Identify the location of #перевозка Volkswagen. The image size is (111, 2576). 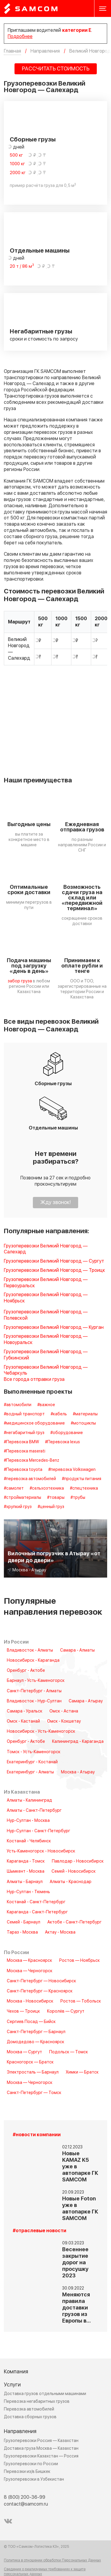
(72, 1469).